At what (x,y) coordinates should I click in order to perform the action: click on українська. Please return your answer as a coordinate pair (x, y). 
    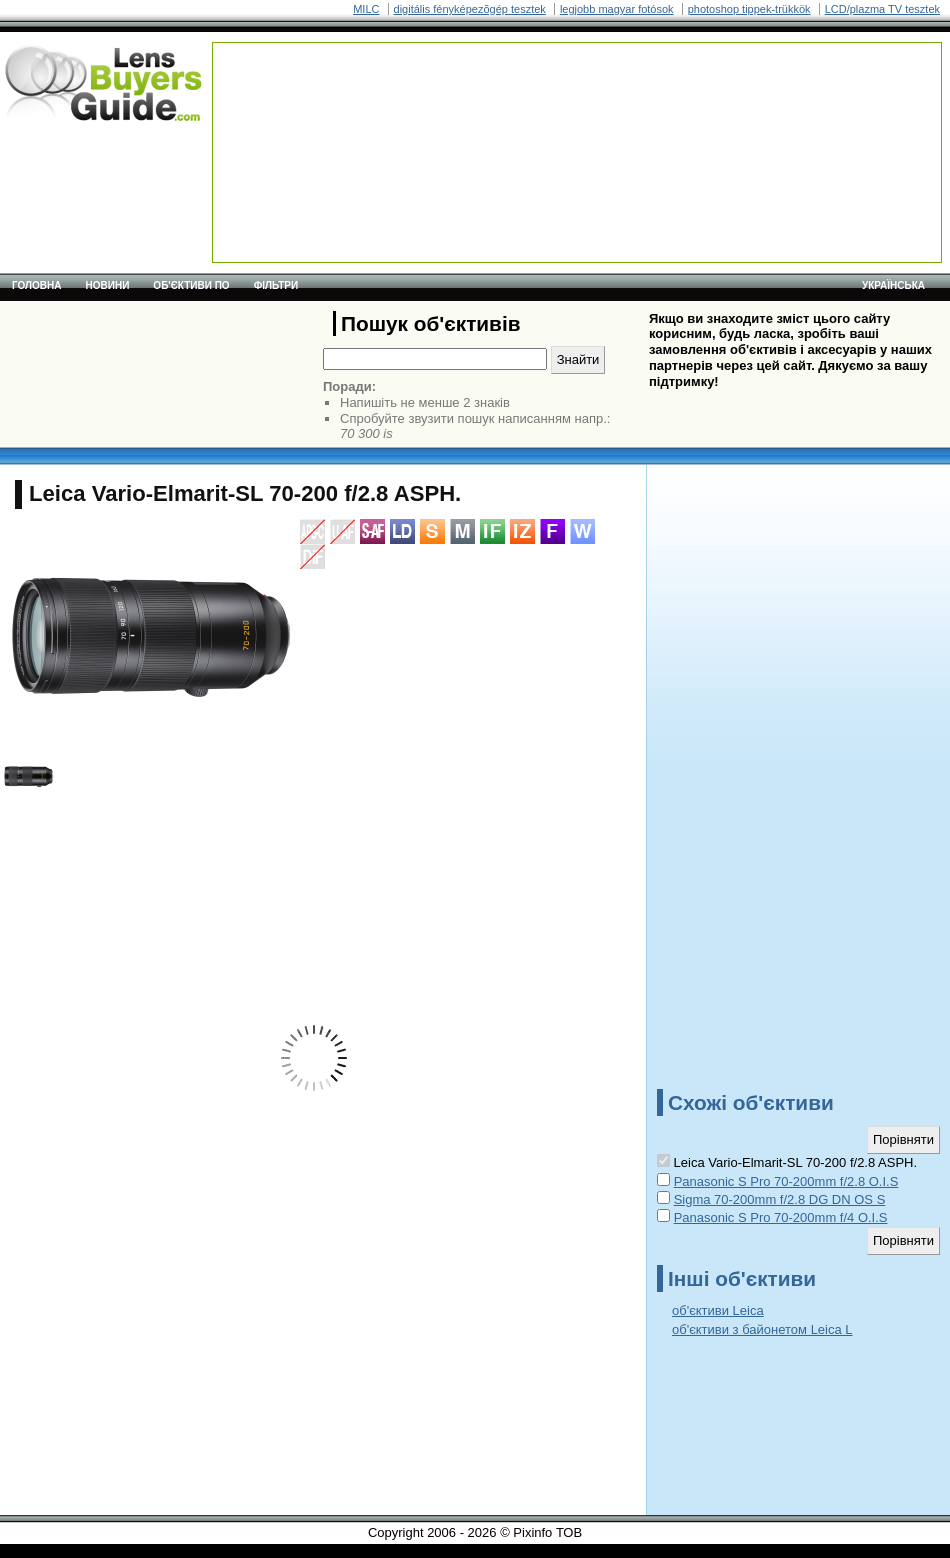
    Looking at the image, I should click on (893, 285).